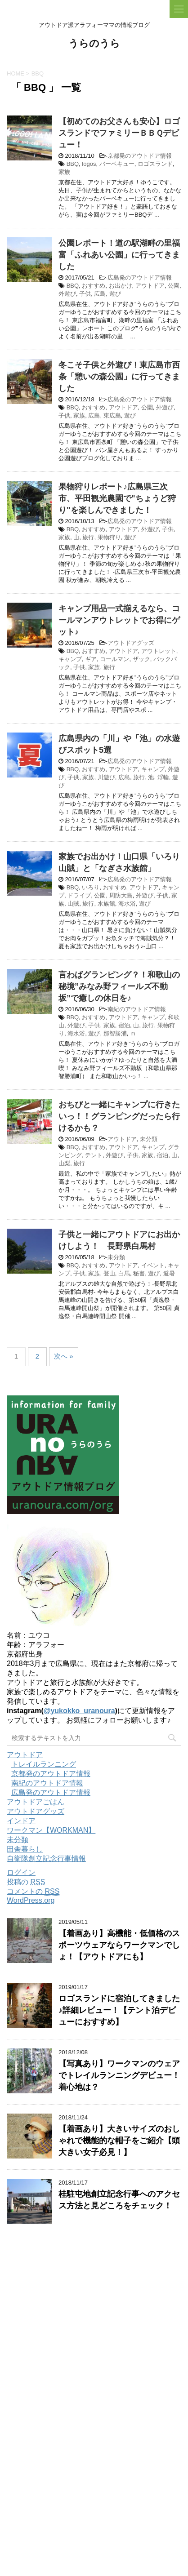 The height and width of the screenshot is (2576, 188). Describe the element at coordinates (124, 1025) in the screenshot. I see `宿泊` at that location.